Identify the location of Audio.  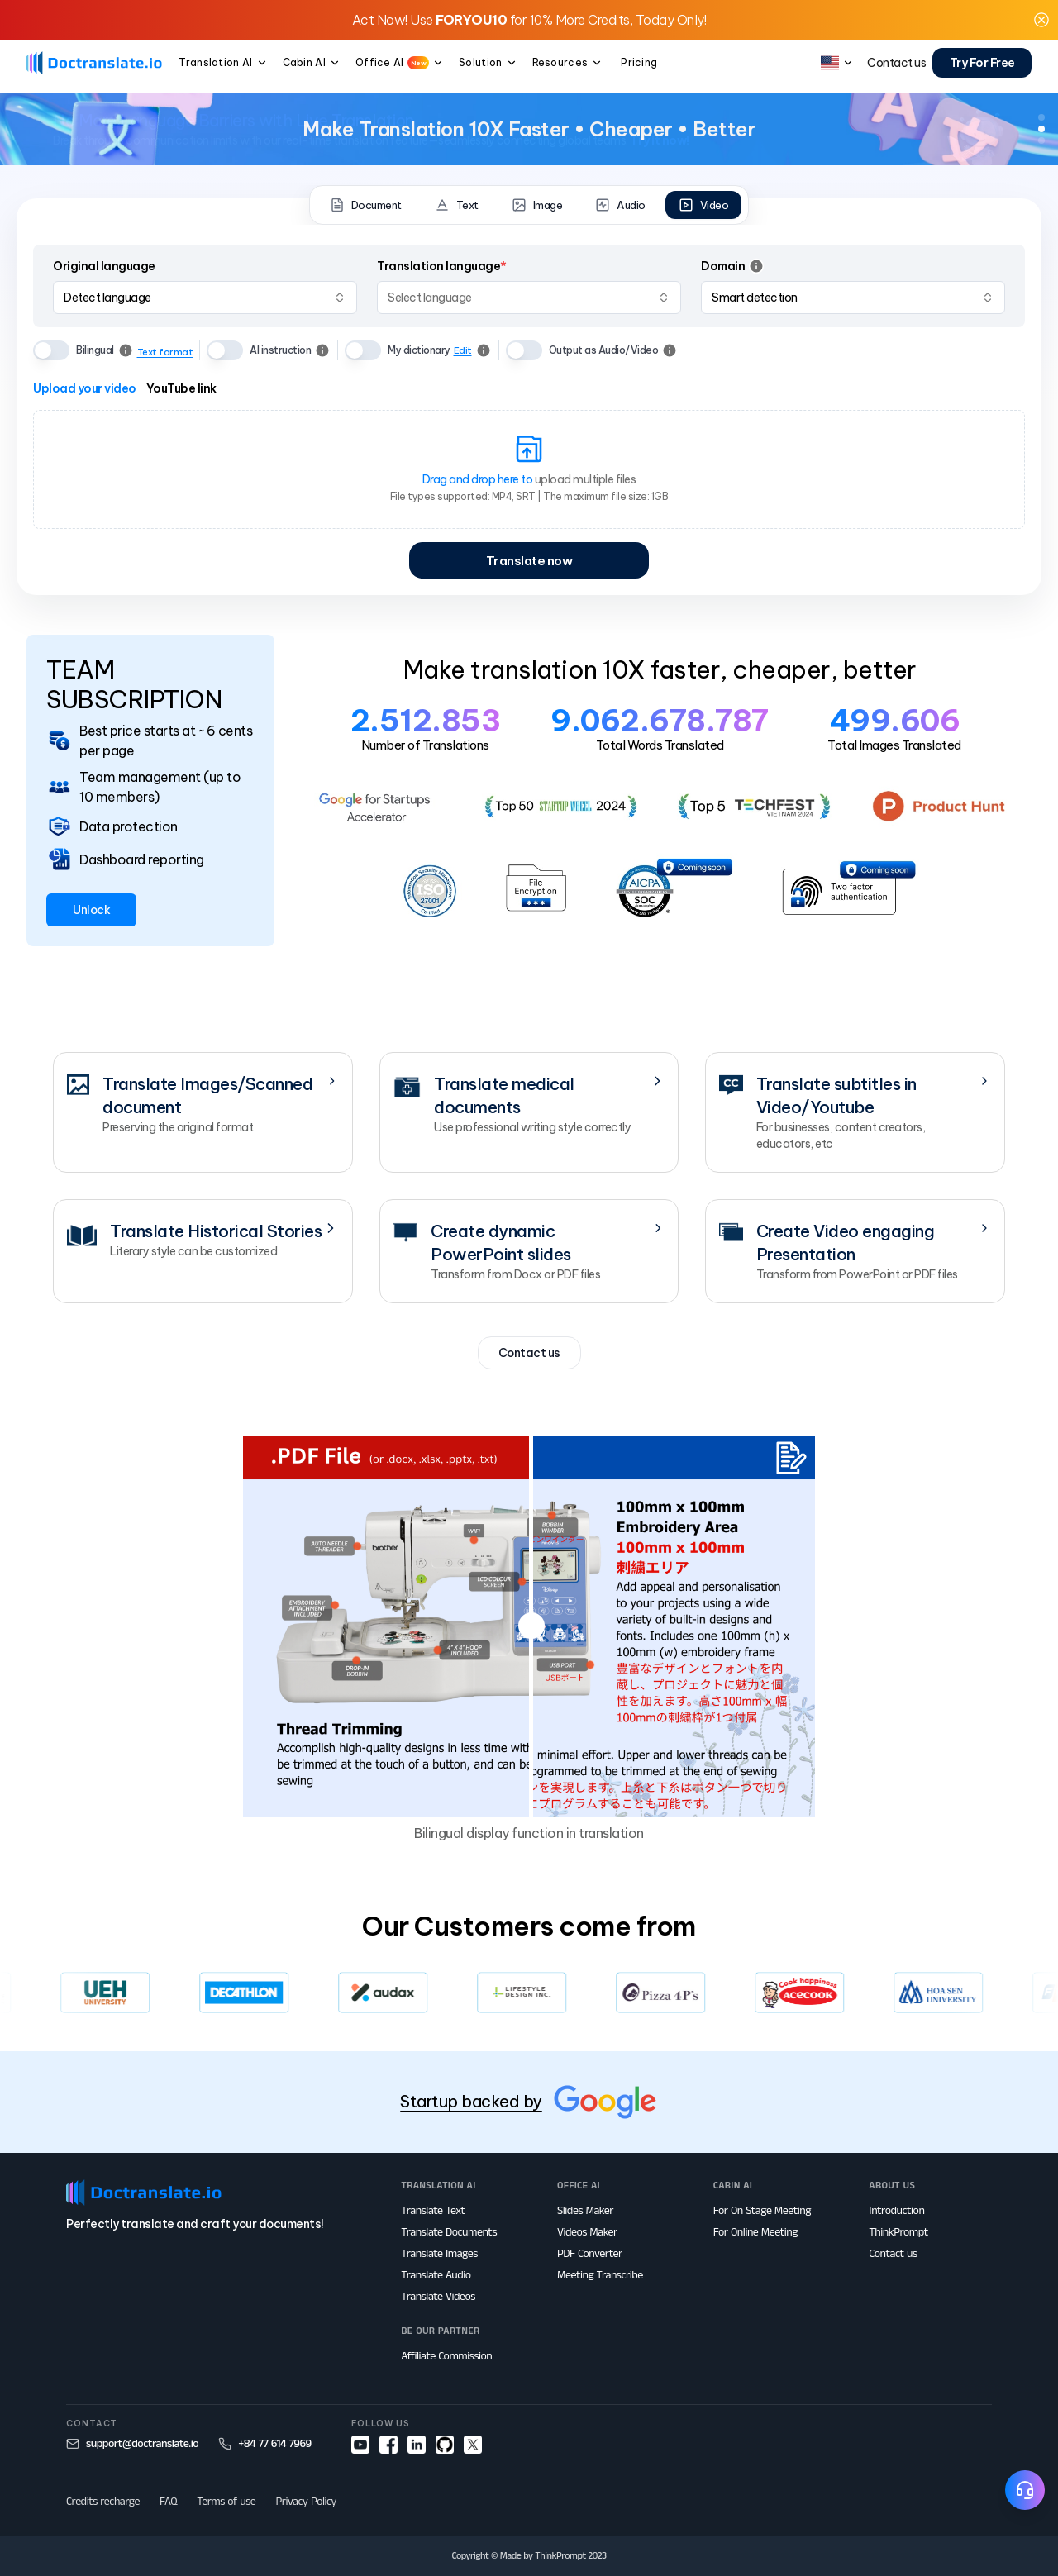
(620, 205).